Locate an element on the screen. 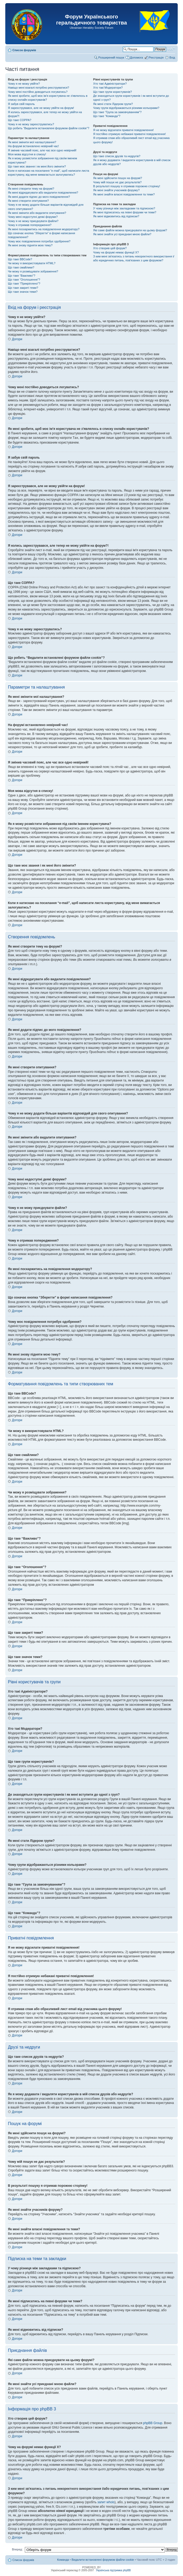 The width and height of the screenshot is (183, 2576). Хто такі Модератори? is located at coordinates (108, 87).